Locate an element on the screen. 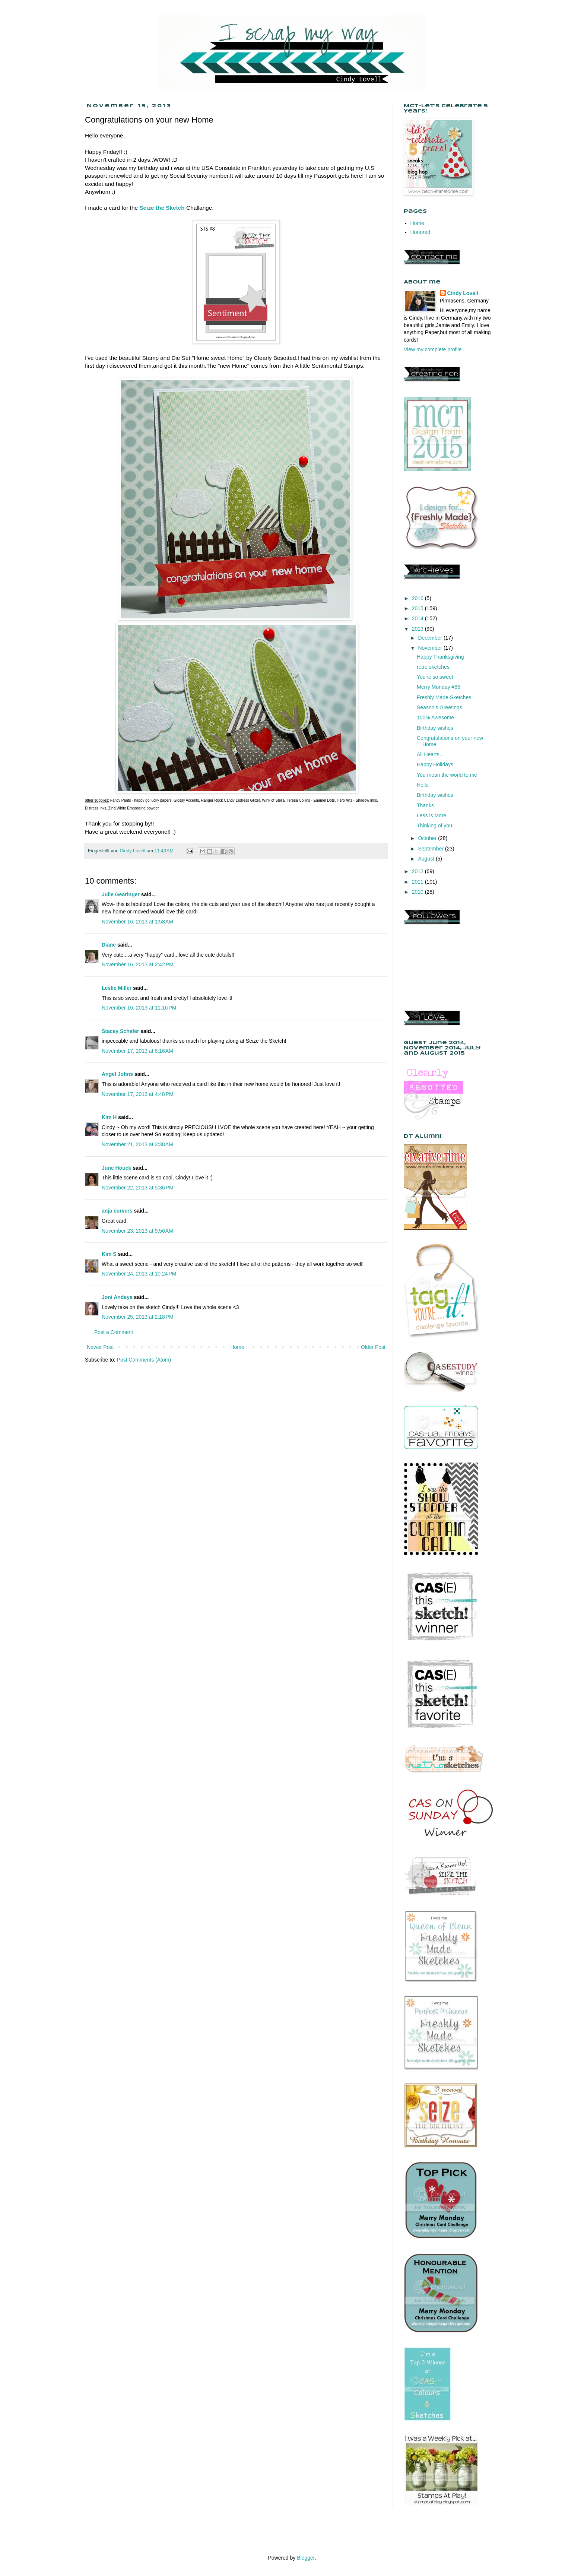 The image size is (584, 2576). retro sketches is located at coordinates (433, 667).